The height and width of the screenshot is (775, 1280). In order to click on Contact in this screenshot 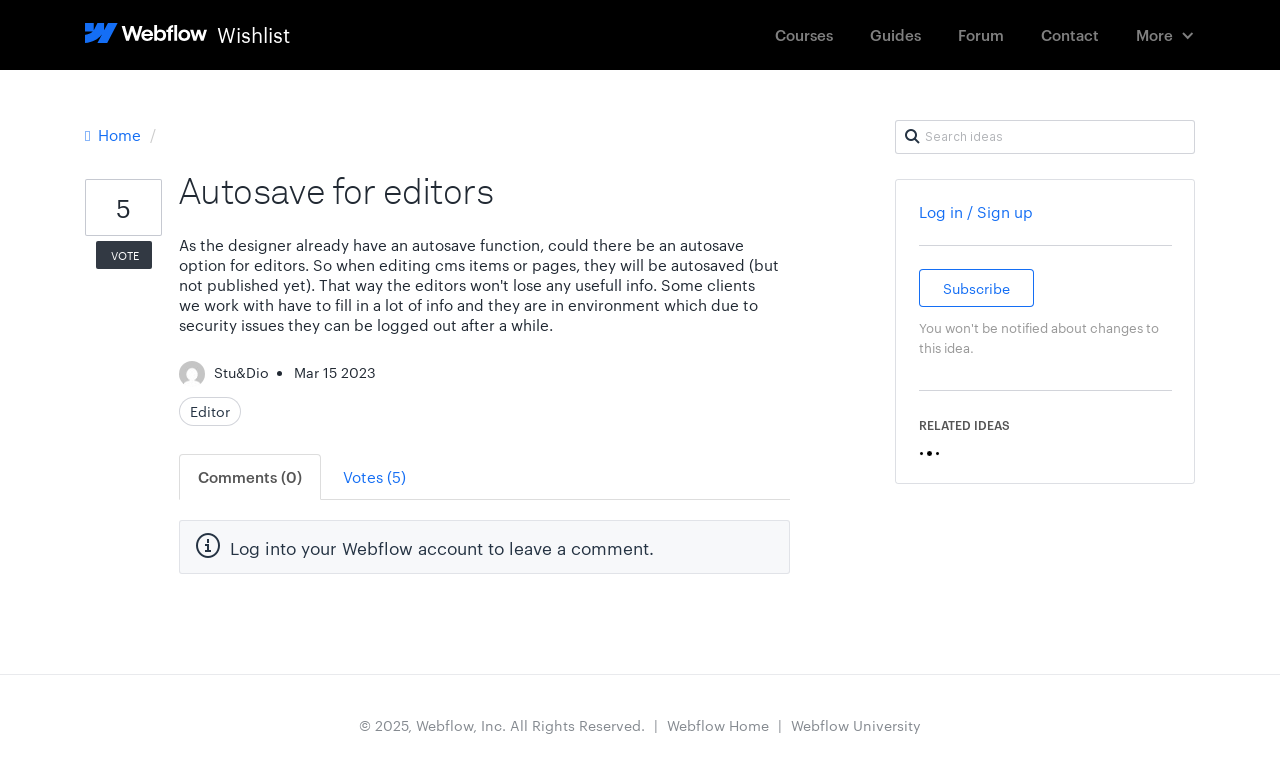, I will do `click(1070, 34)`.